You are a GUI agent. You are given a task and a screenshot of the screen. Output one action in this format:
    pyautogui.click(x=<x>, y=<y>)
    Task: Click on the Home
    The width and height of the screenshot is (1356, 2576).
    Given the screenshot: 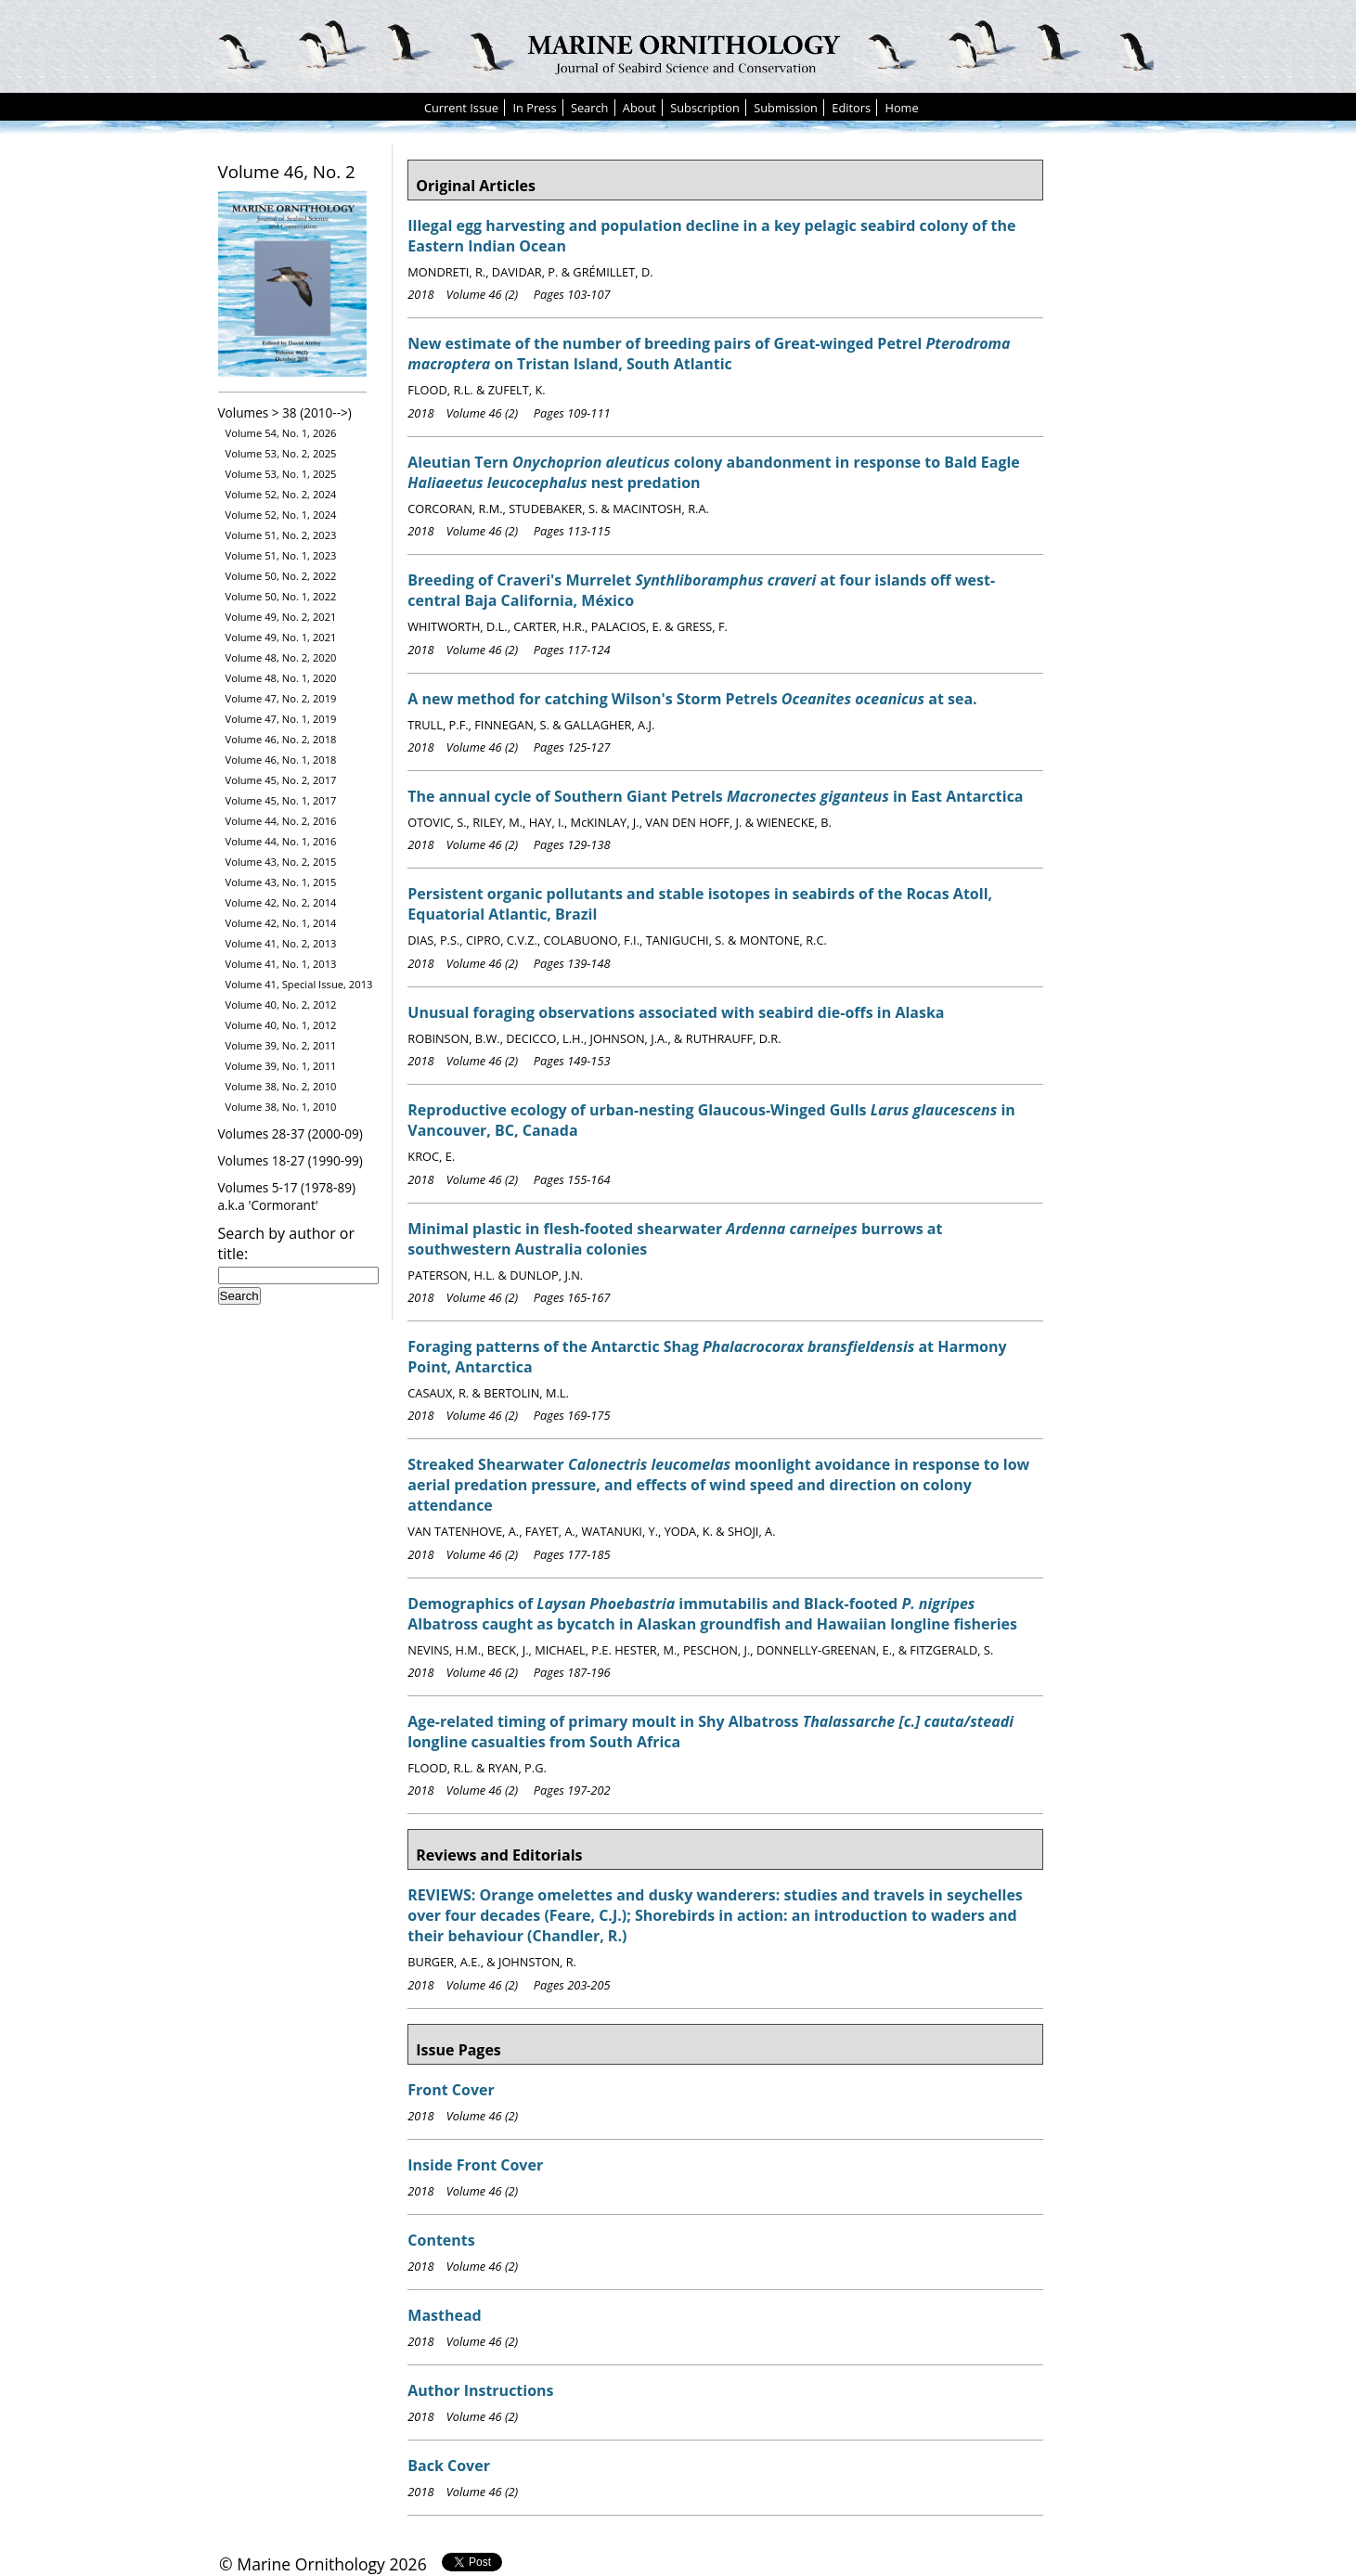 What is the action you would take?
    pyautogui.click(x=901, y=107)
    